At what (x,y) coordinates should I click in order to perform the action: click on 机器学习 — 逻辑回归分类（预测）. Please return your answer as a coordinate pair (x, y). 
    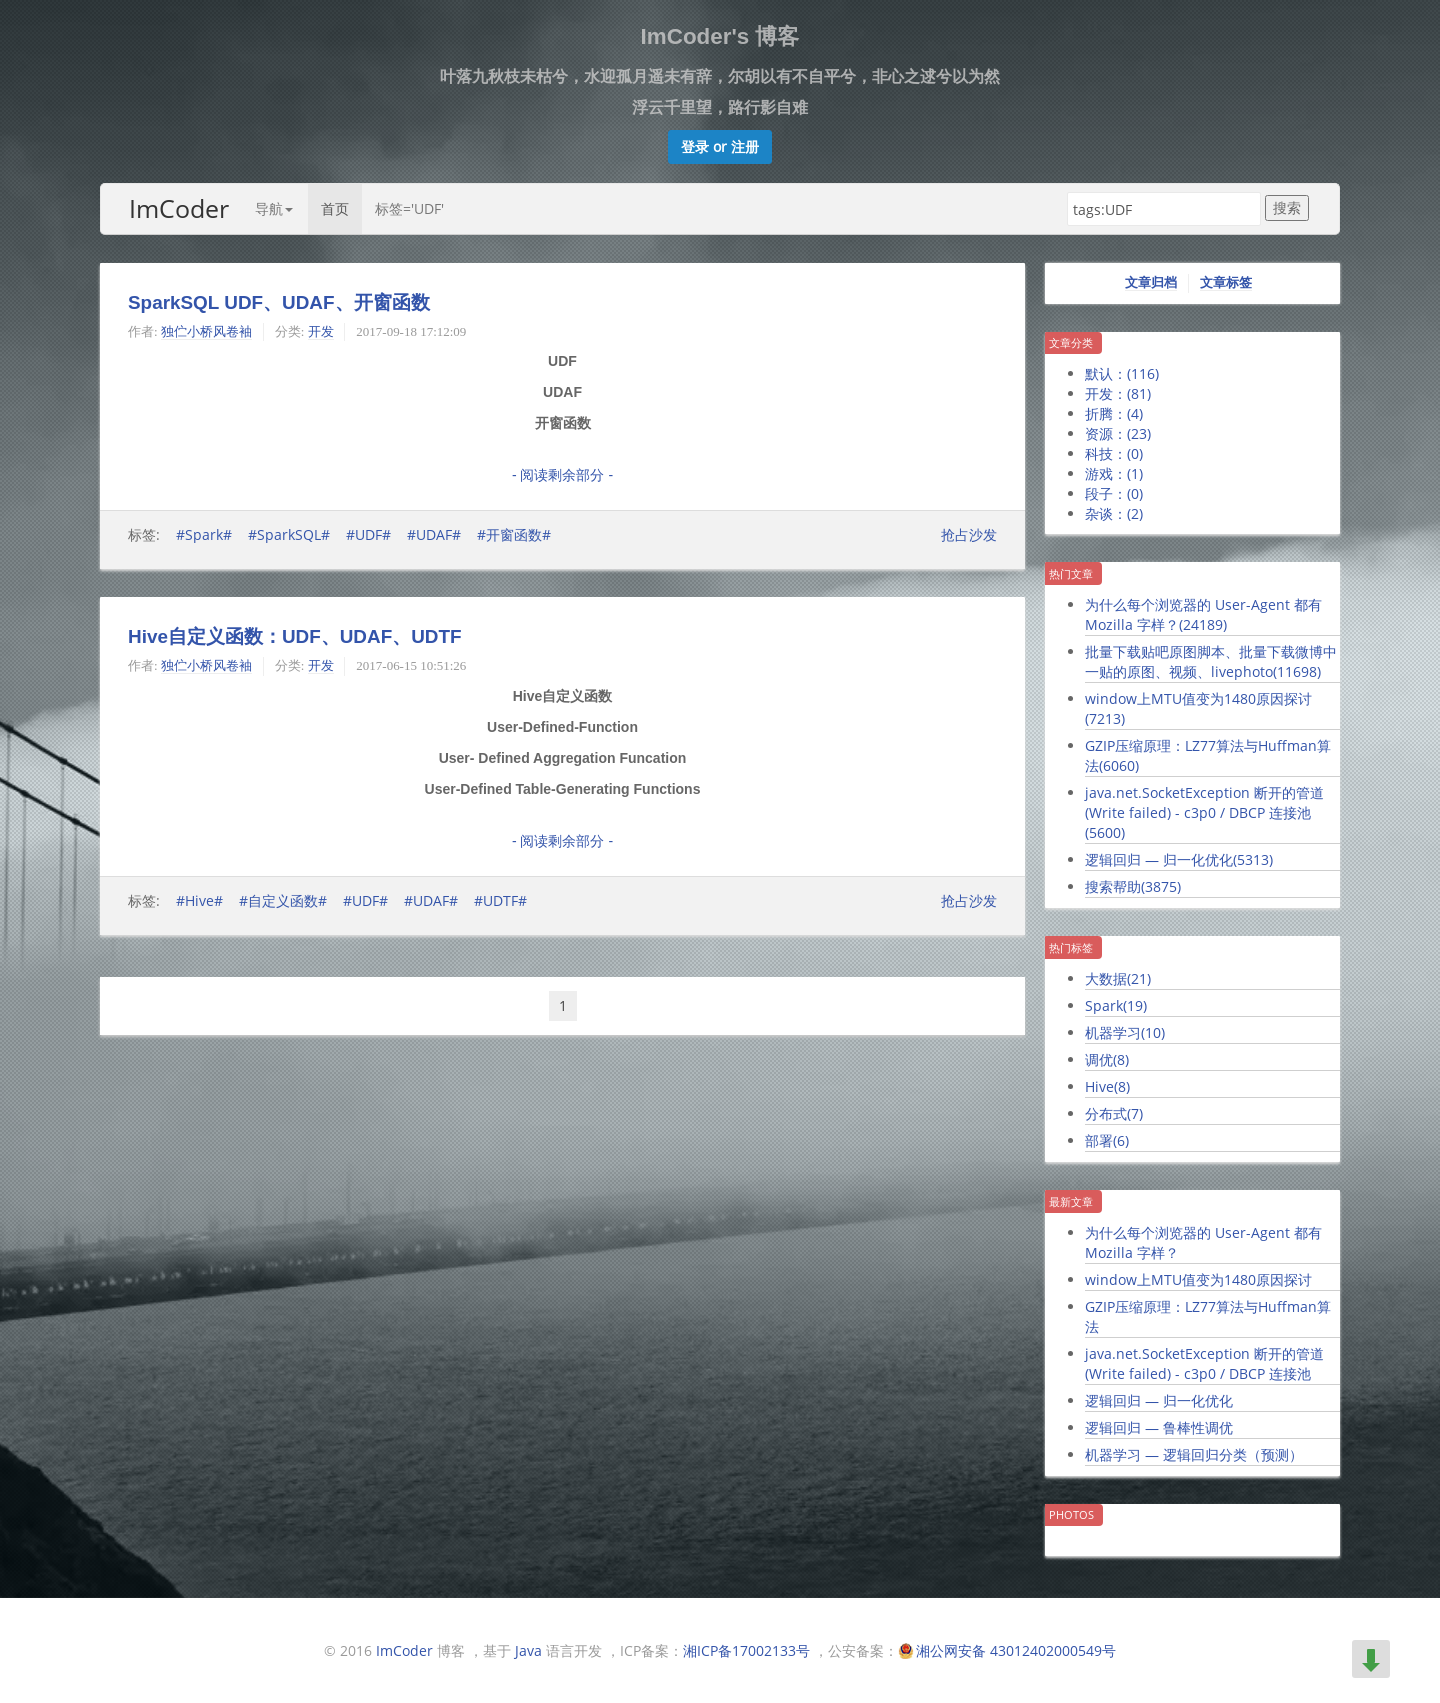
    Looking at the image, I should click on (1194, 1454).